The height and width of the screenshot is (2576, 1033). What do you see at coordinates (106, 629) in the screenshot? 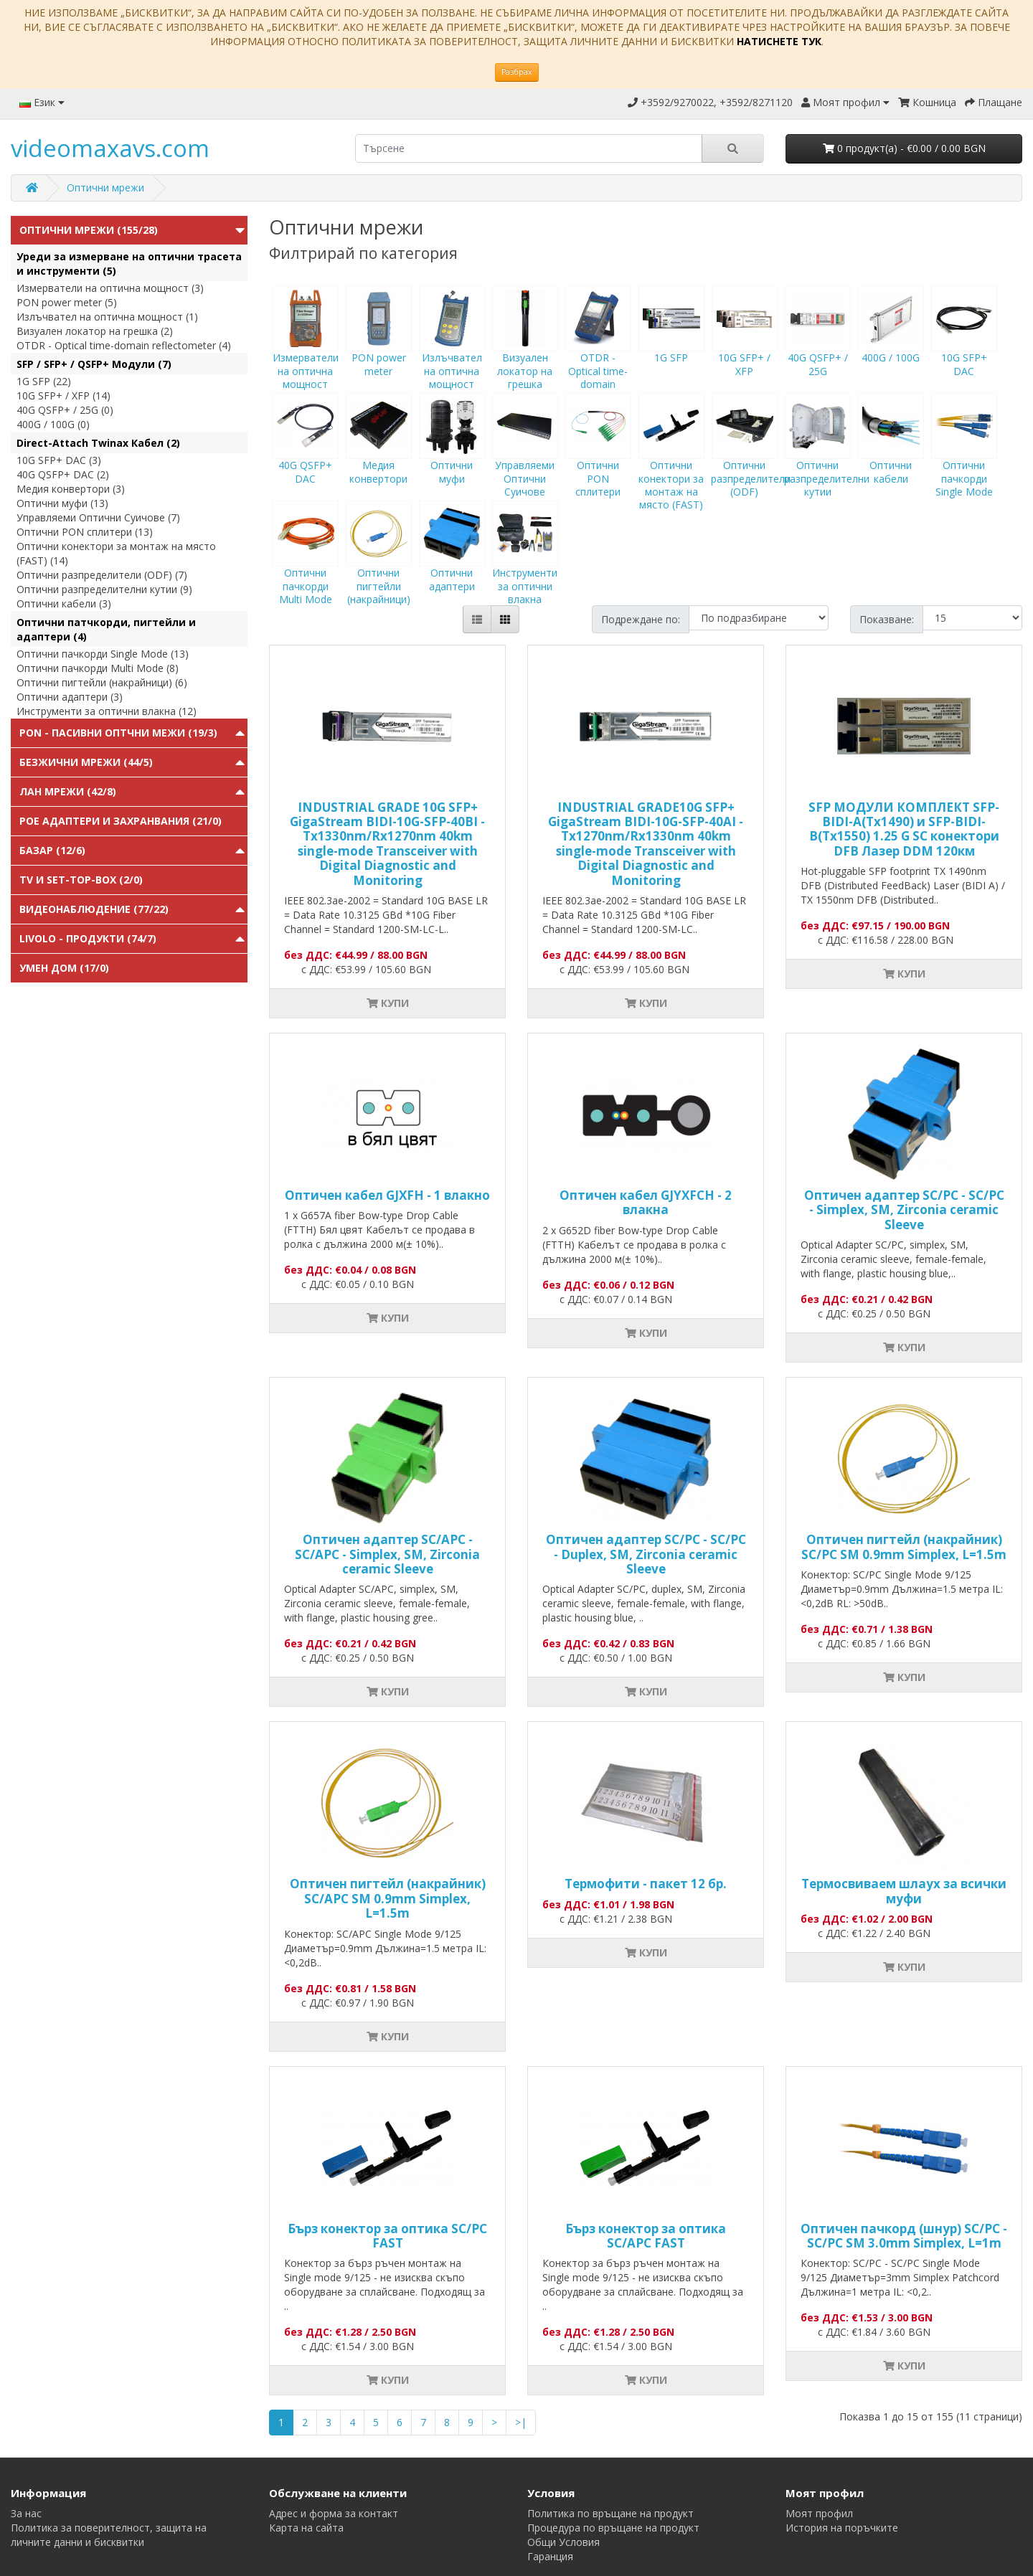
I see `Оптични патчкорди, пигтейли и адаптери (4)` at bounding box center [106, 629].